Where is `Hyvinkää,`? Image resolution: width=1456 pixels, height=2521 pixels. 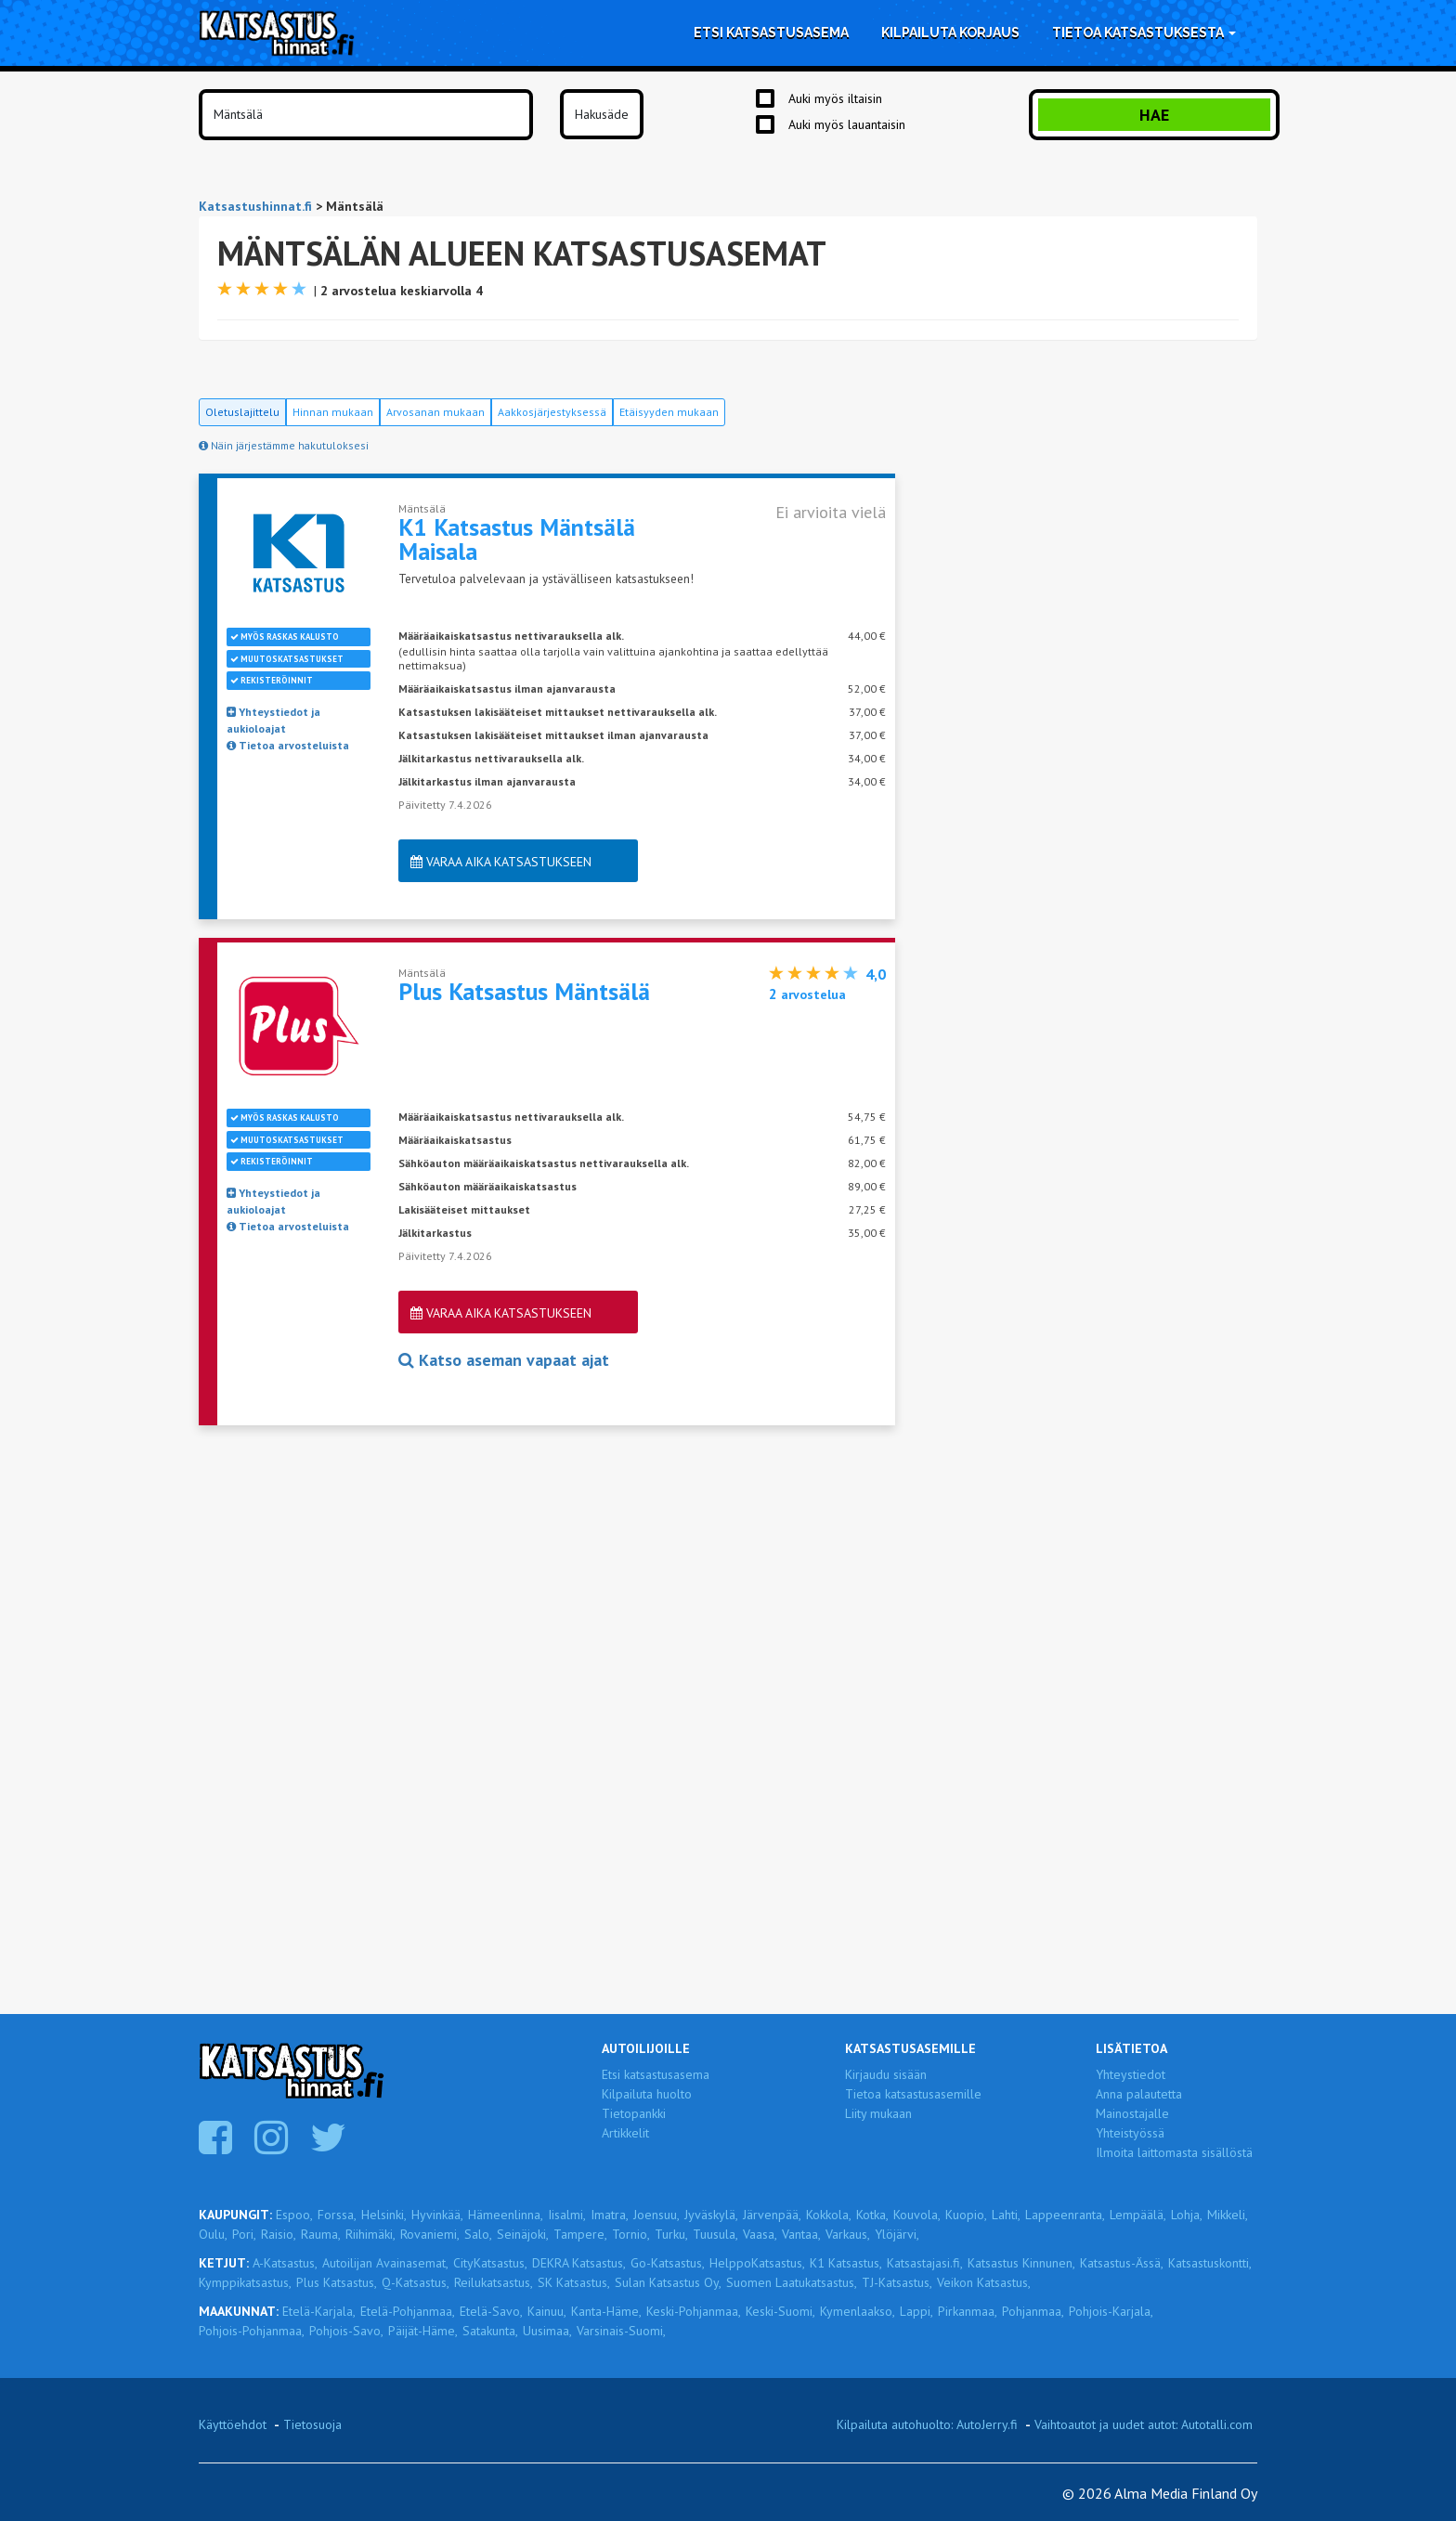 Hyvinkää, is located at coordinates (437, 2214).